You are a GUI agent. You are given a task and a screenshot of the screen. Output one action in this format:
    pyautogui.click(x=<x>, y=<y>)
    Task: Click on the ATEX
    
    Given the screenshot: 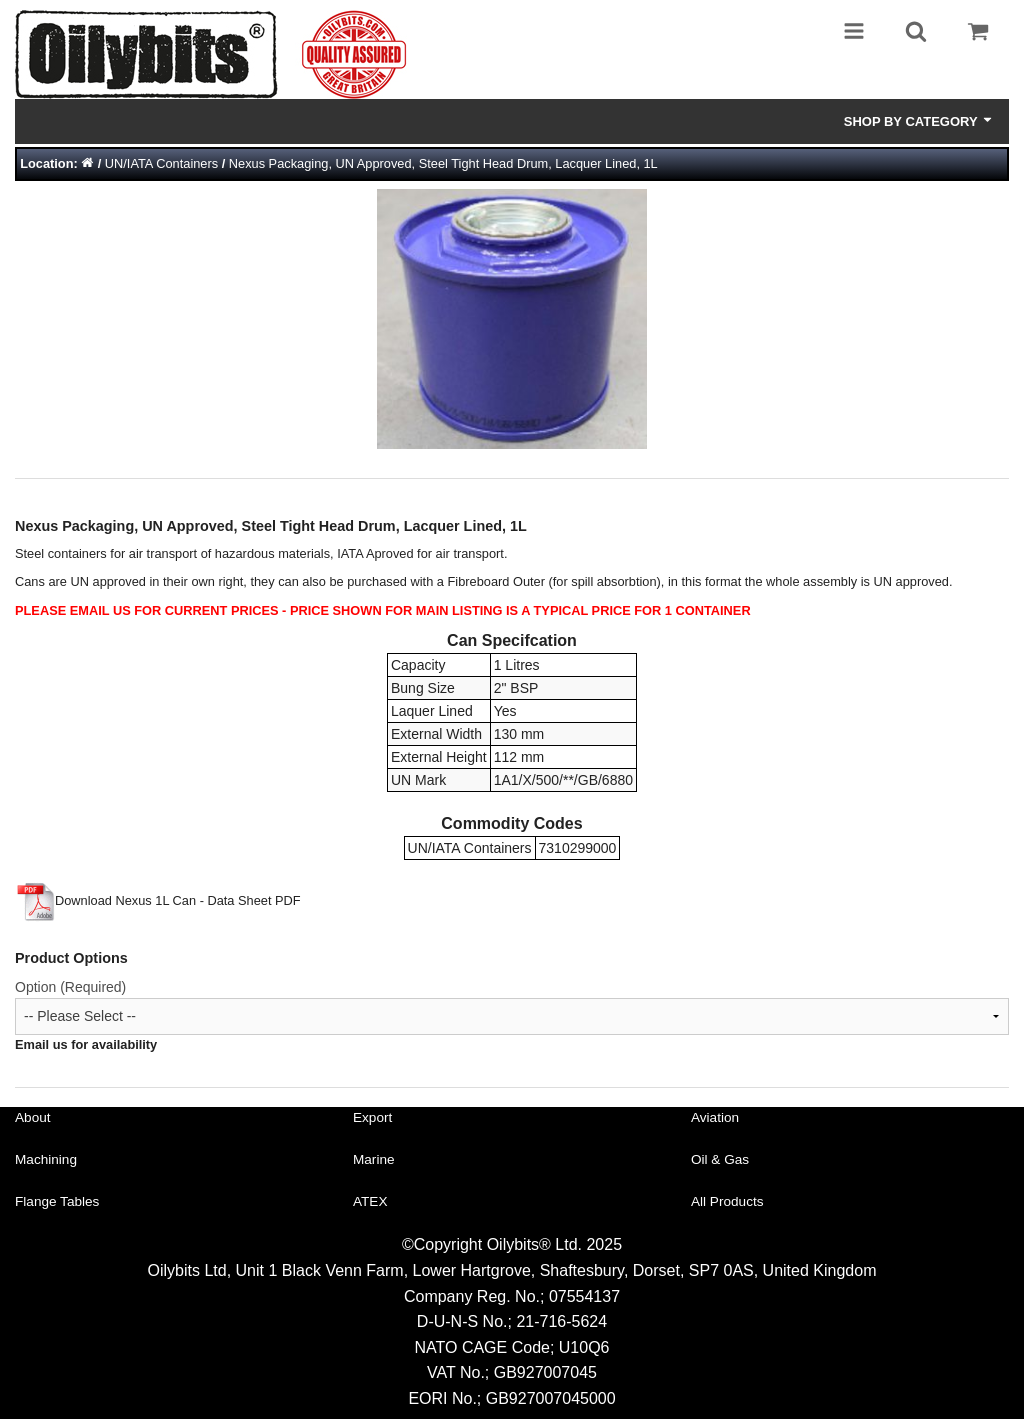 What is the action you would take?
    pyautogui.click(x=370, y=1201)
    